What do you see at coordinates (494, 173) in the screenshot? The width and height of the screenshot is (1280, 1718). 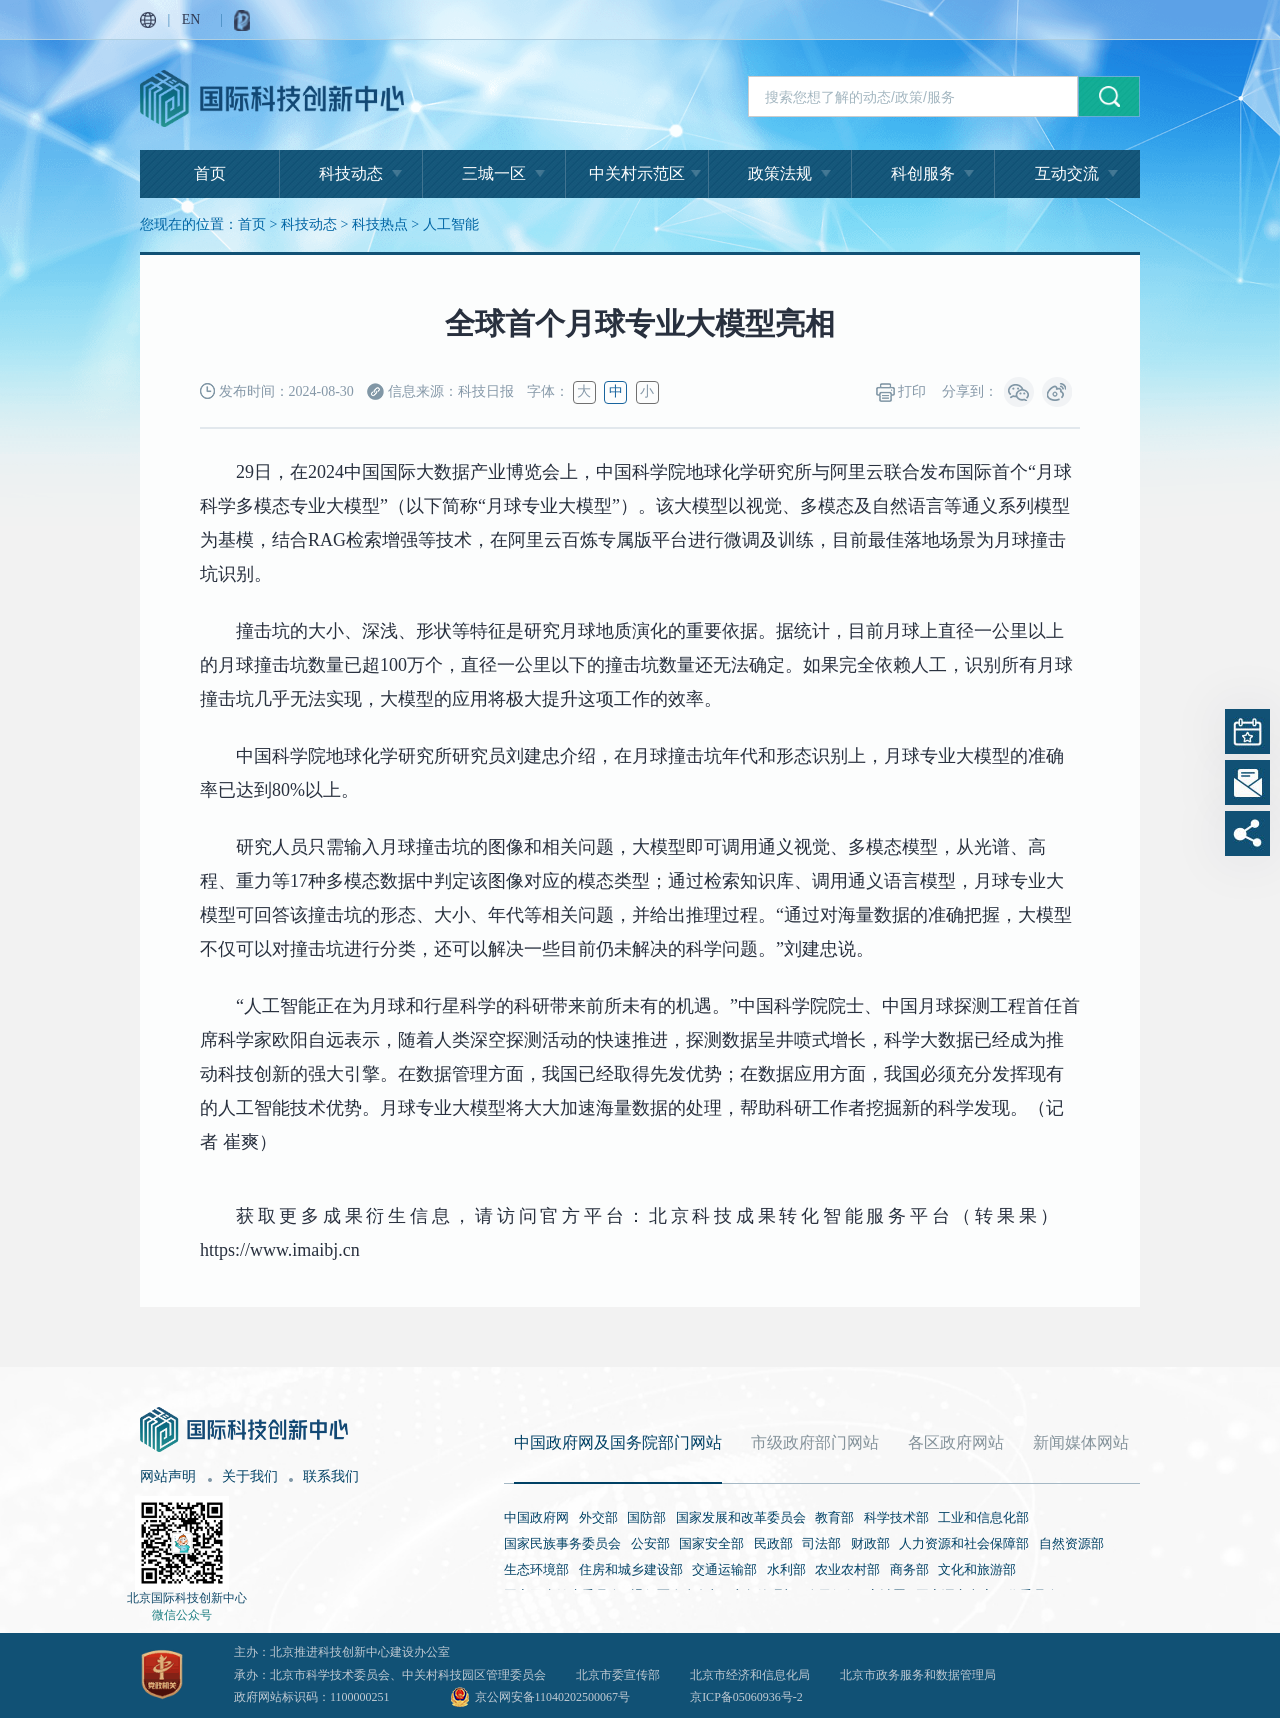 I see `三城一区` at bounding box center [494, 173].